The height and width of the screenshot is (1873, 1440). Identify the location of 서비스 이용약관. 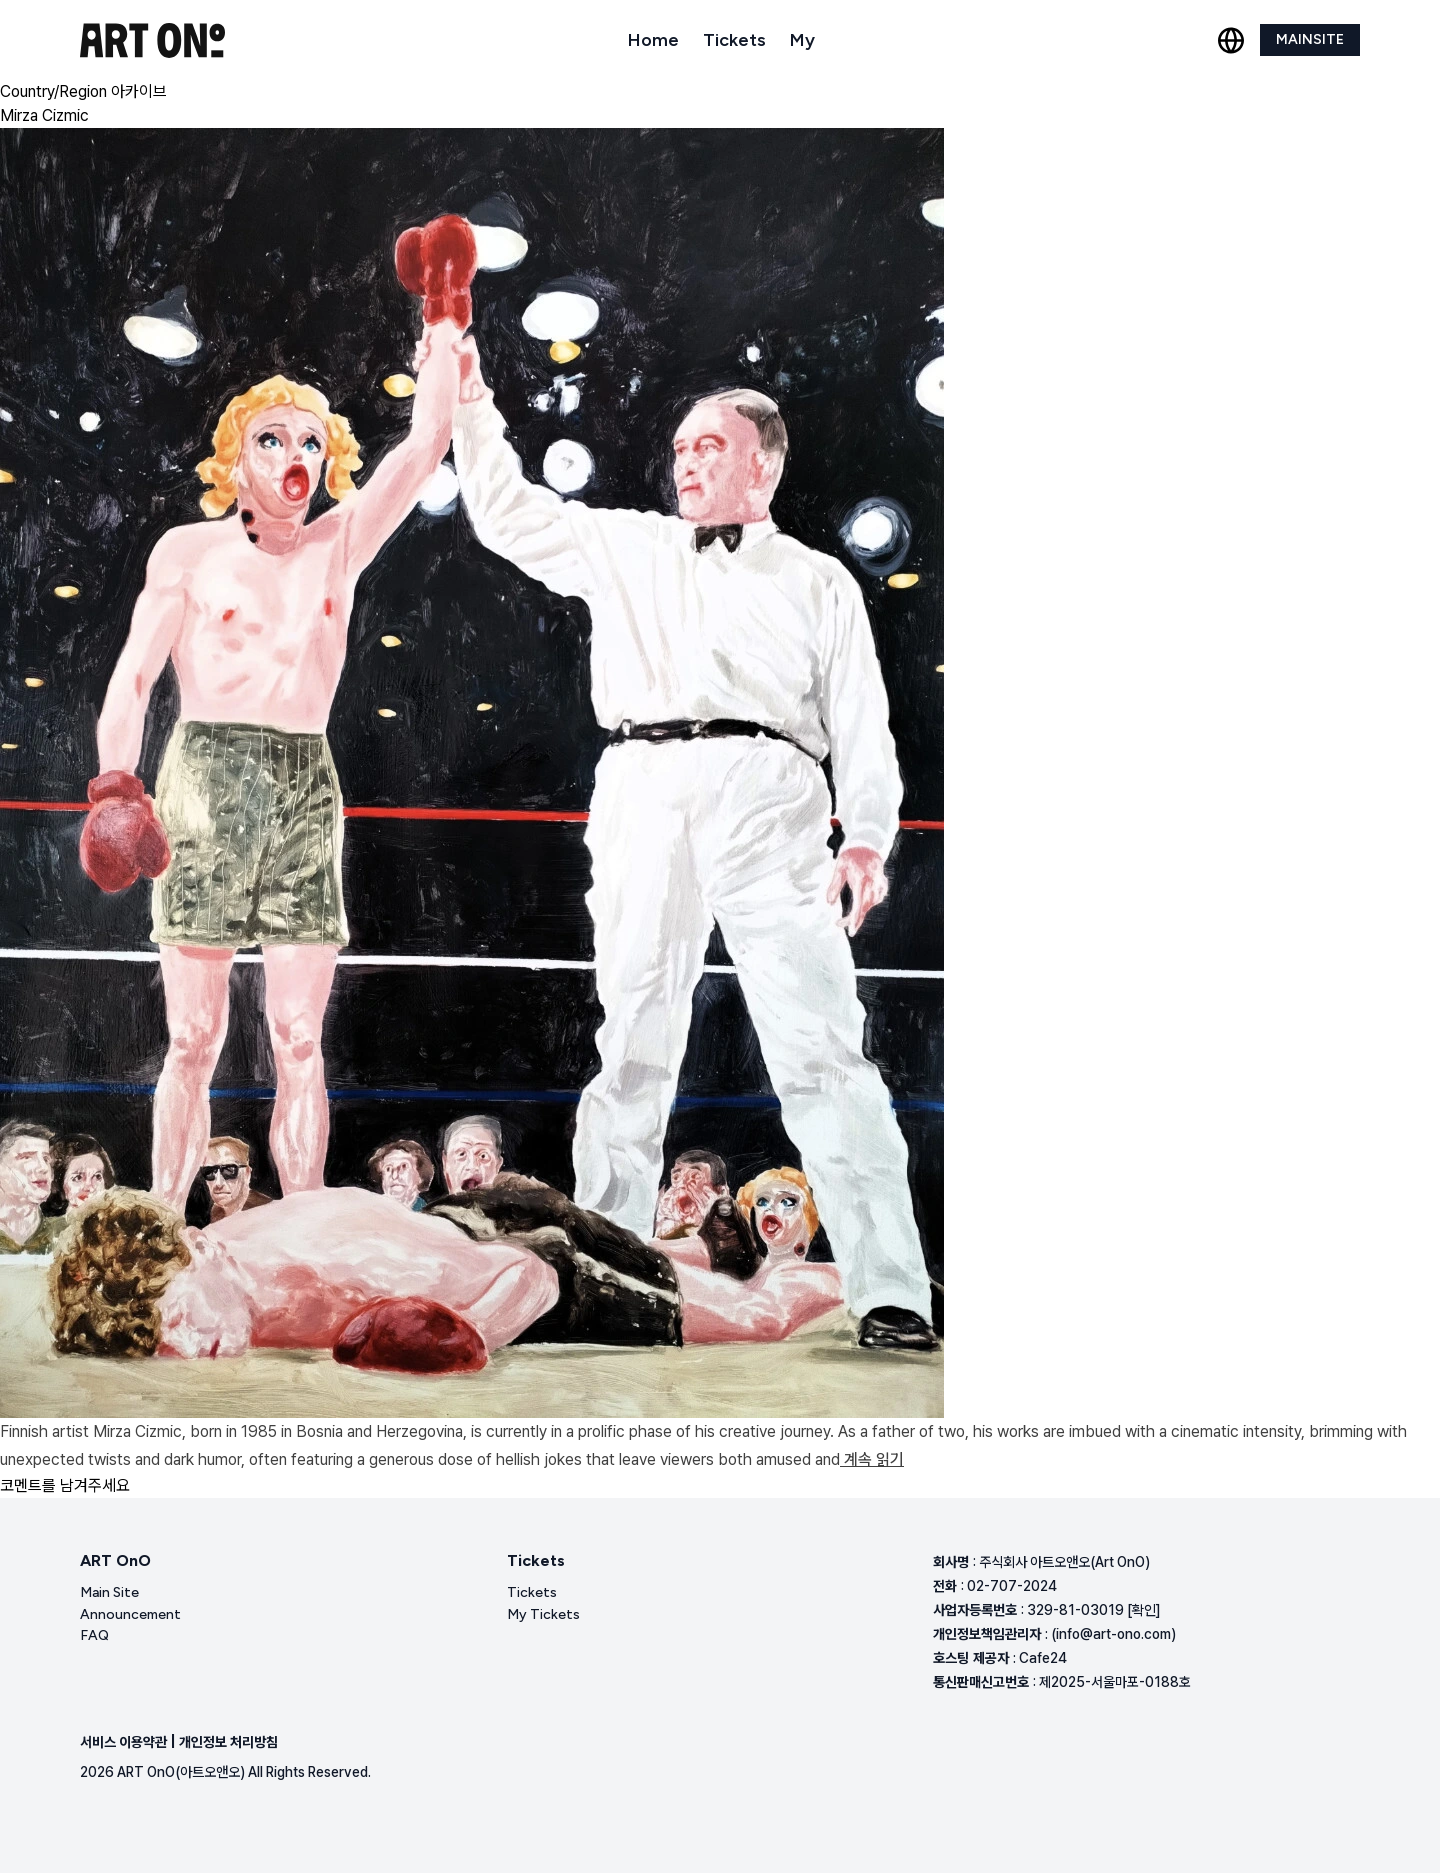
(123, 1742).